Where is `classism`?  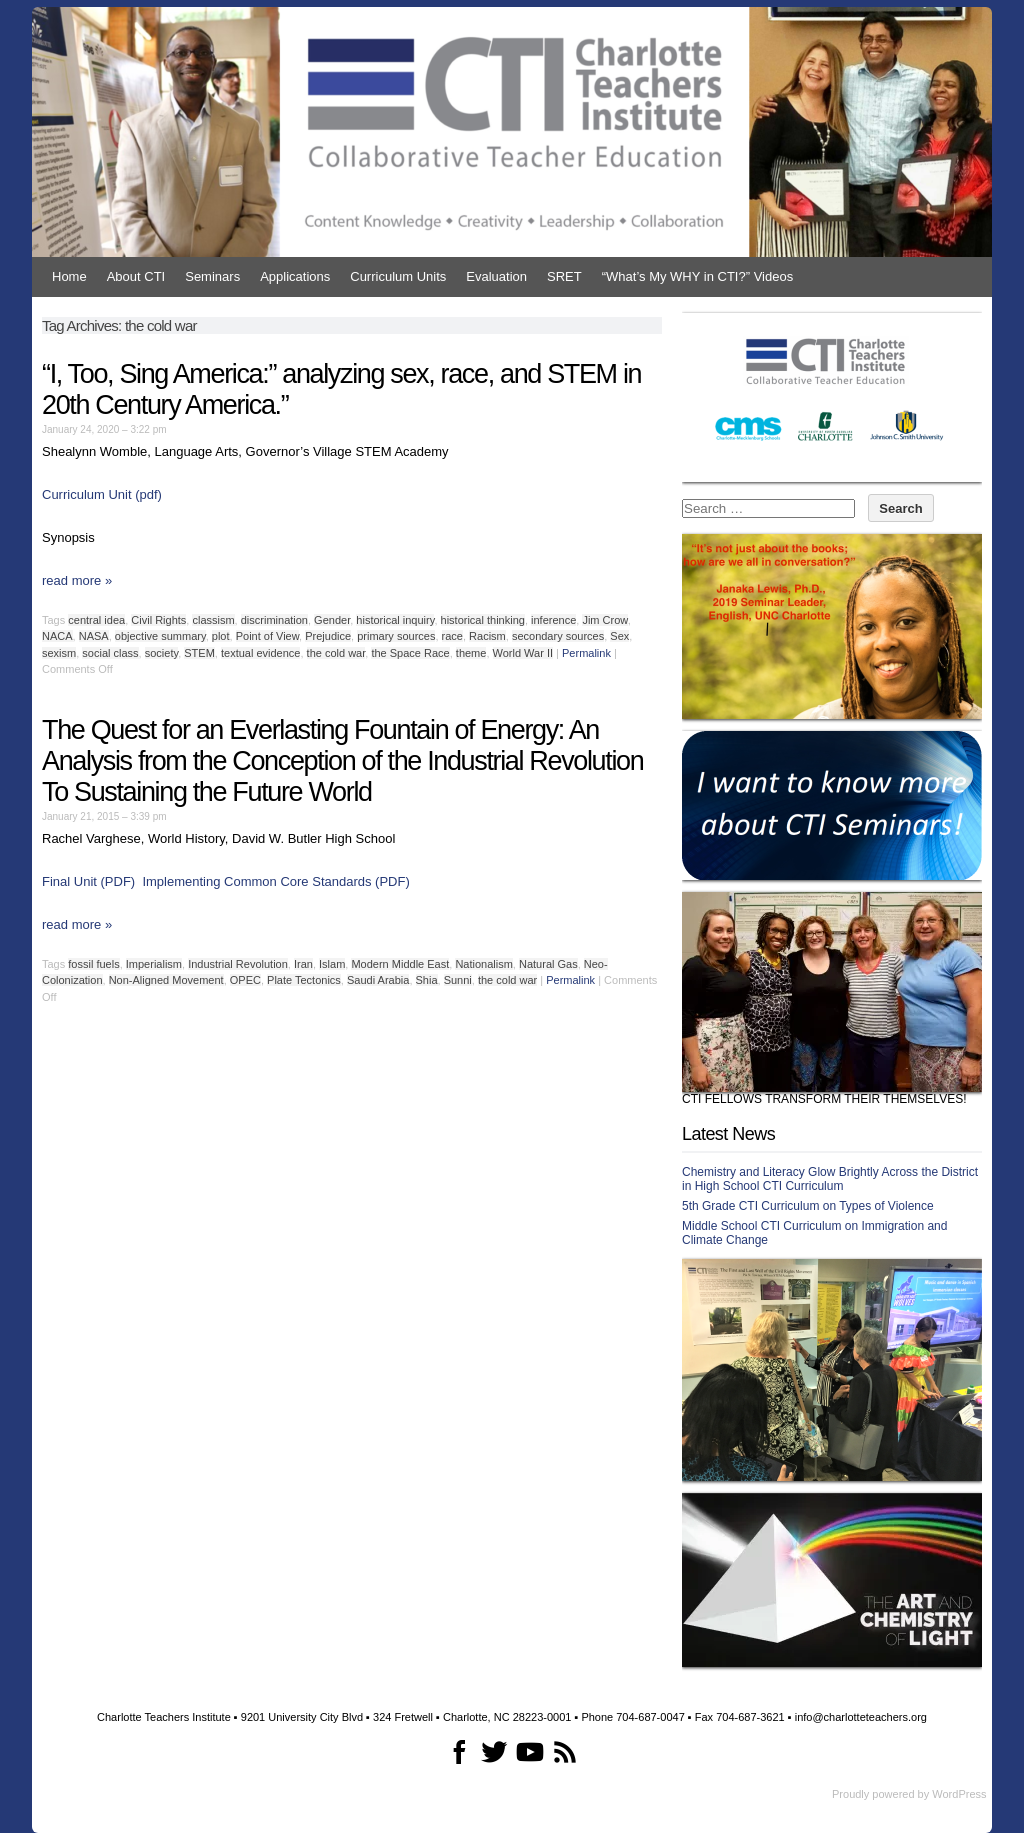 classism is located at coordinates (213, 620).